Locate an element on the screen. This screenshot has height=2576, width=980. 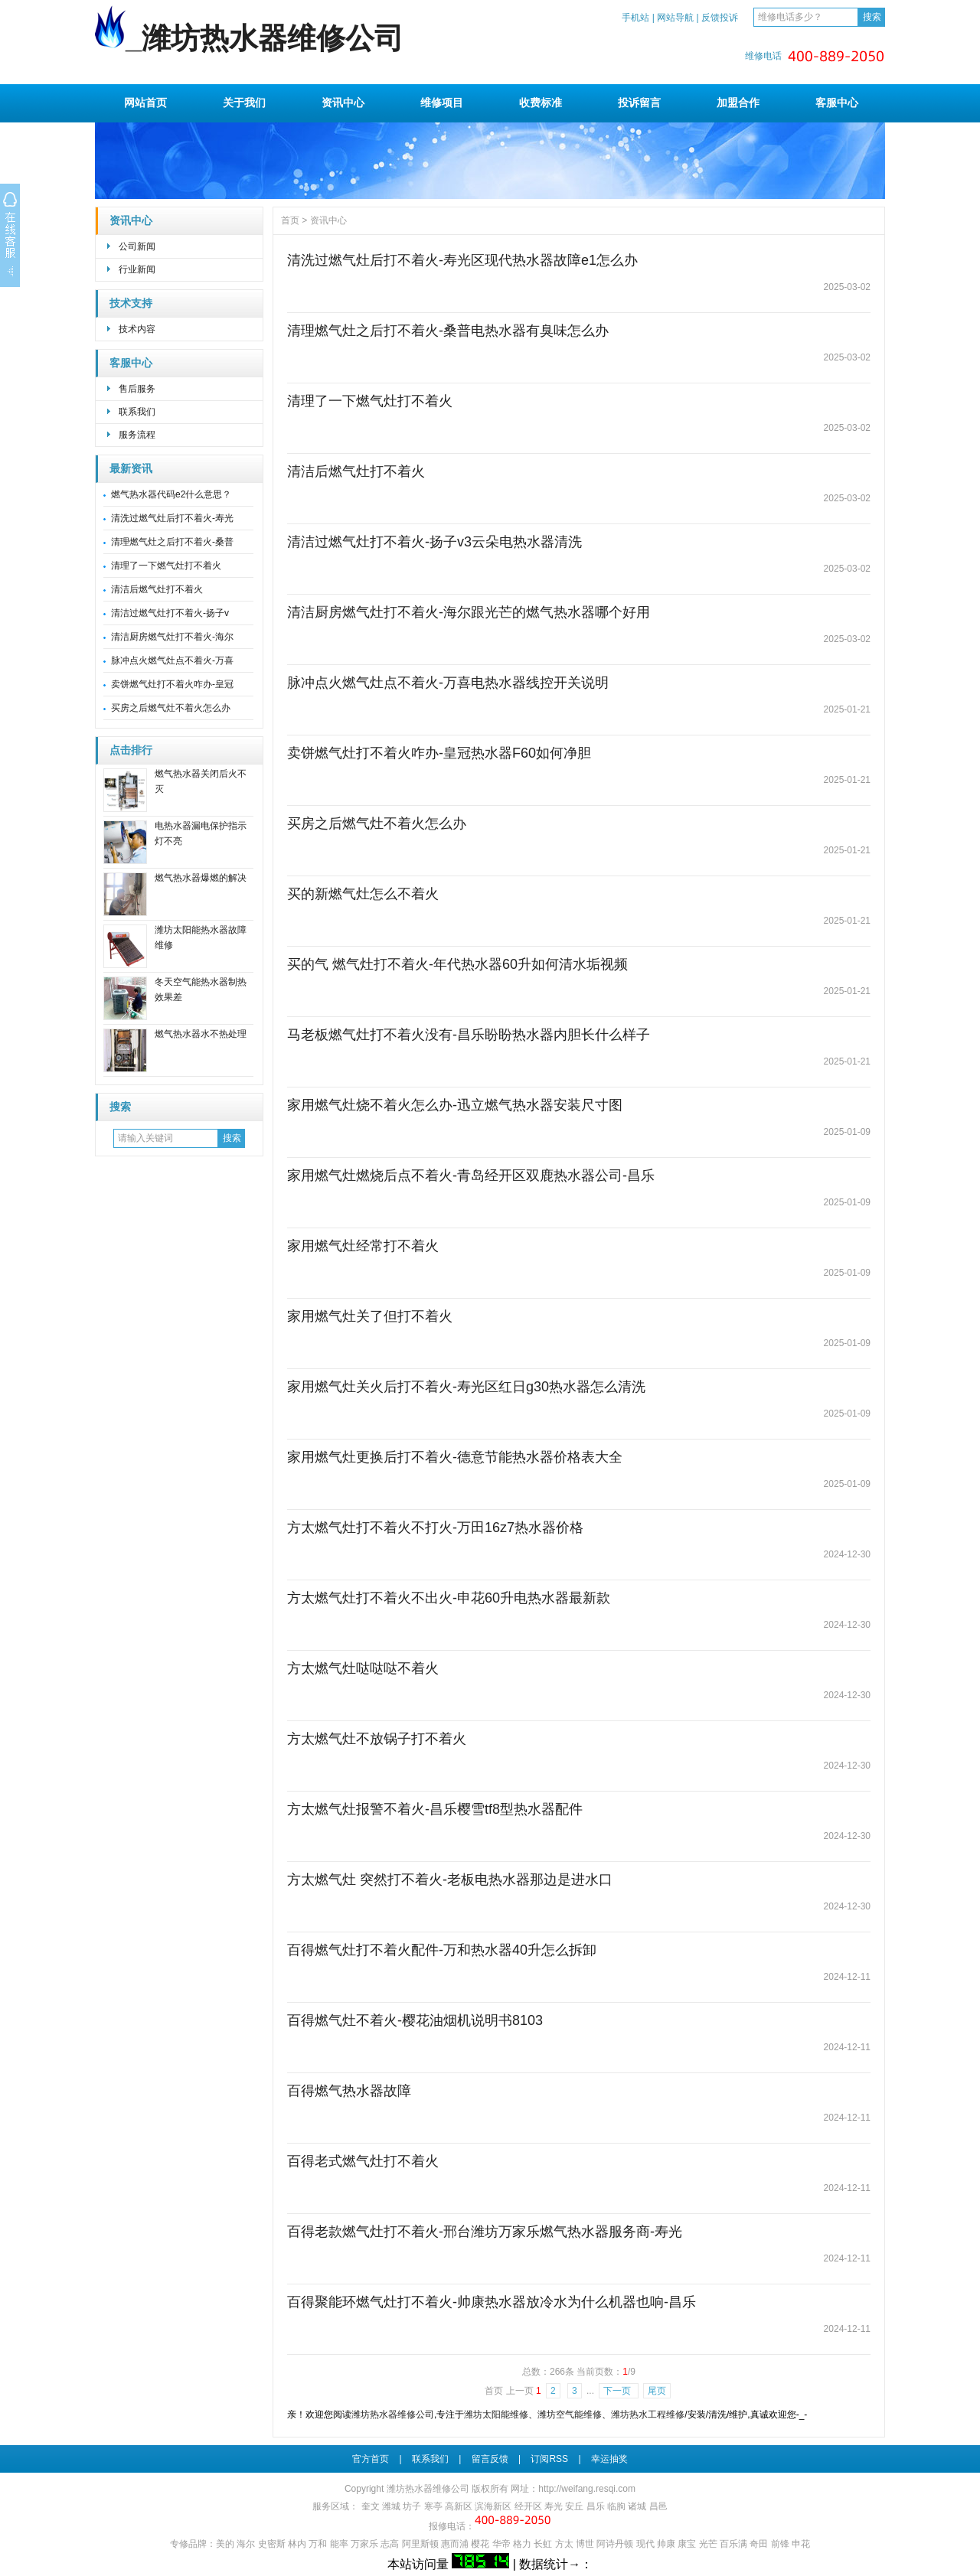
马老板燃气灶打不着火没有-昌乐盼盼热水器内胆长什么样子 is located at coordinates (468, 1034).